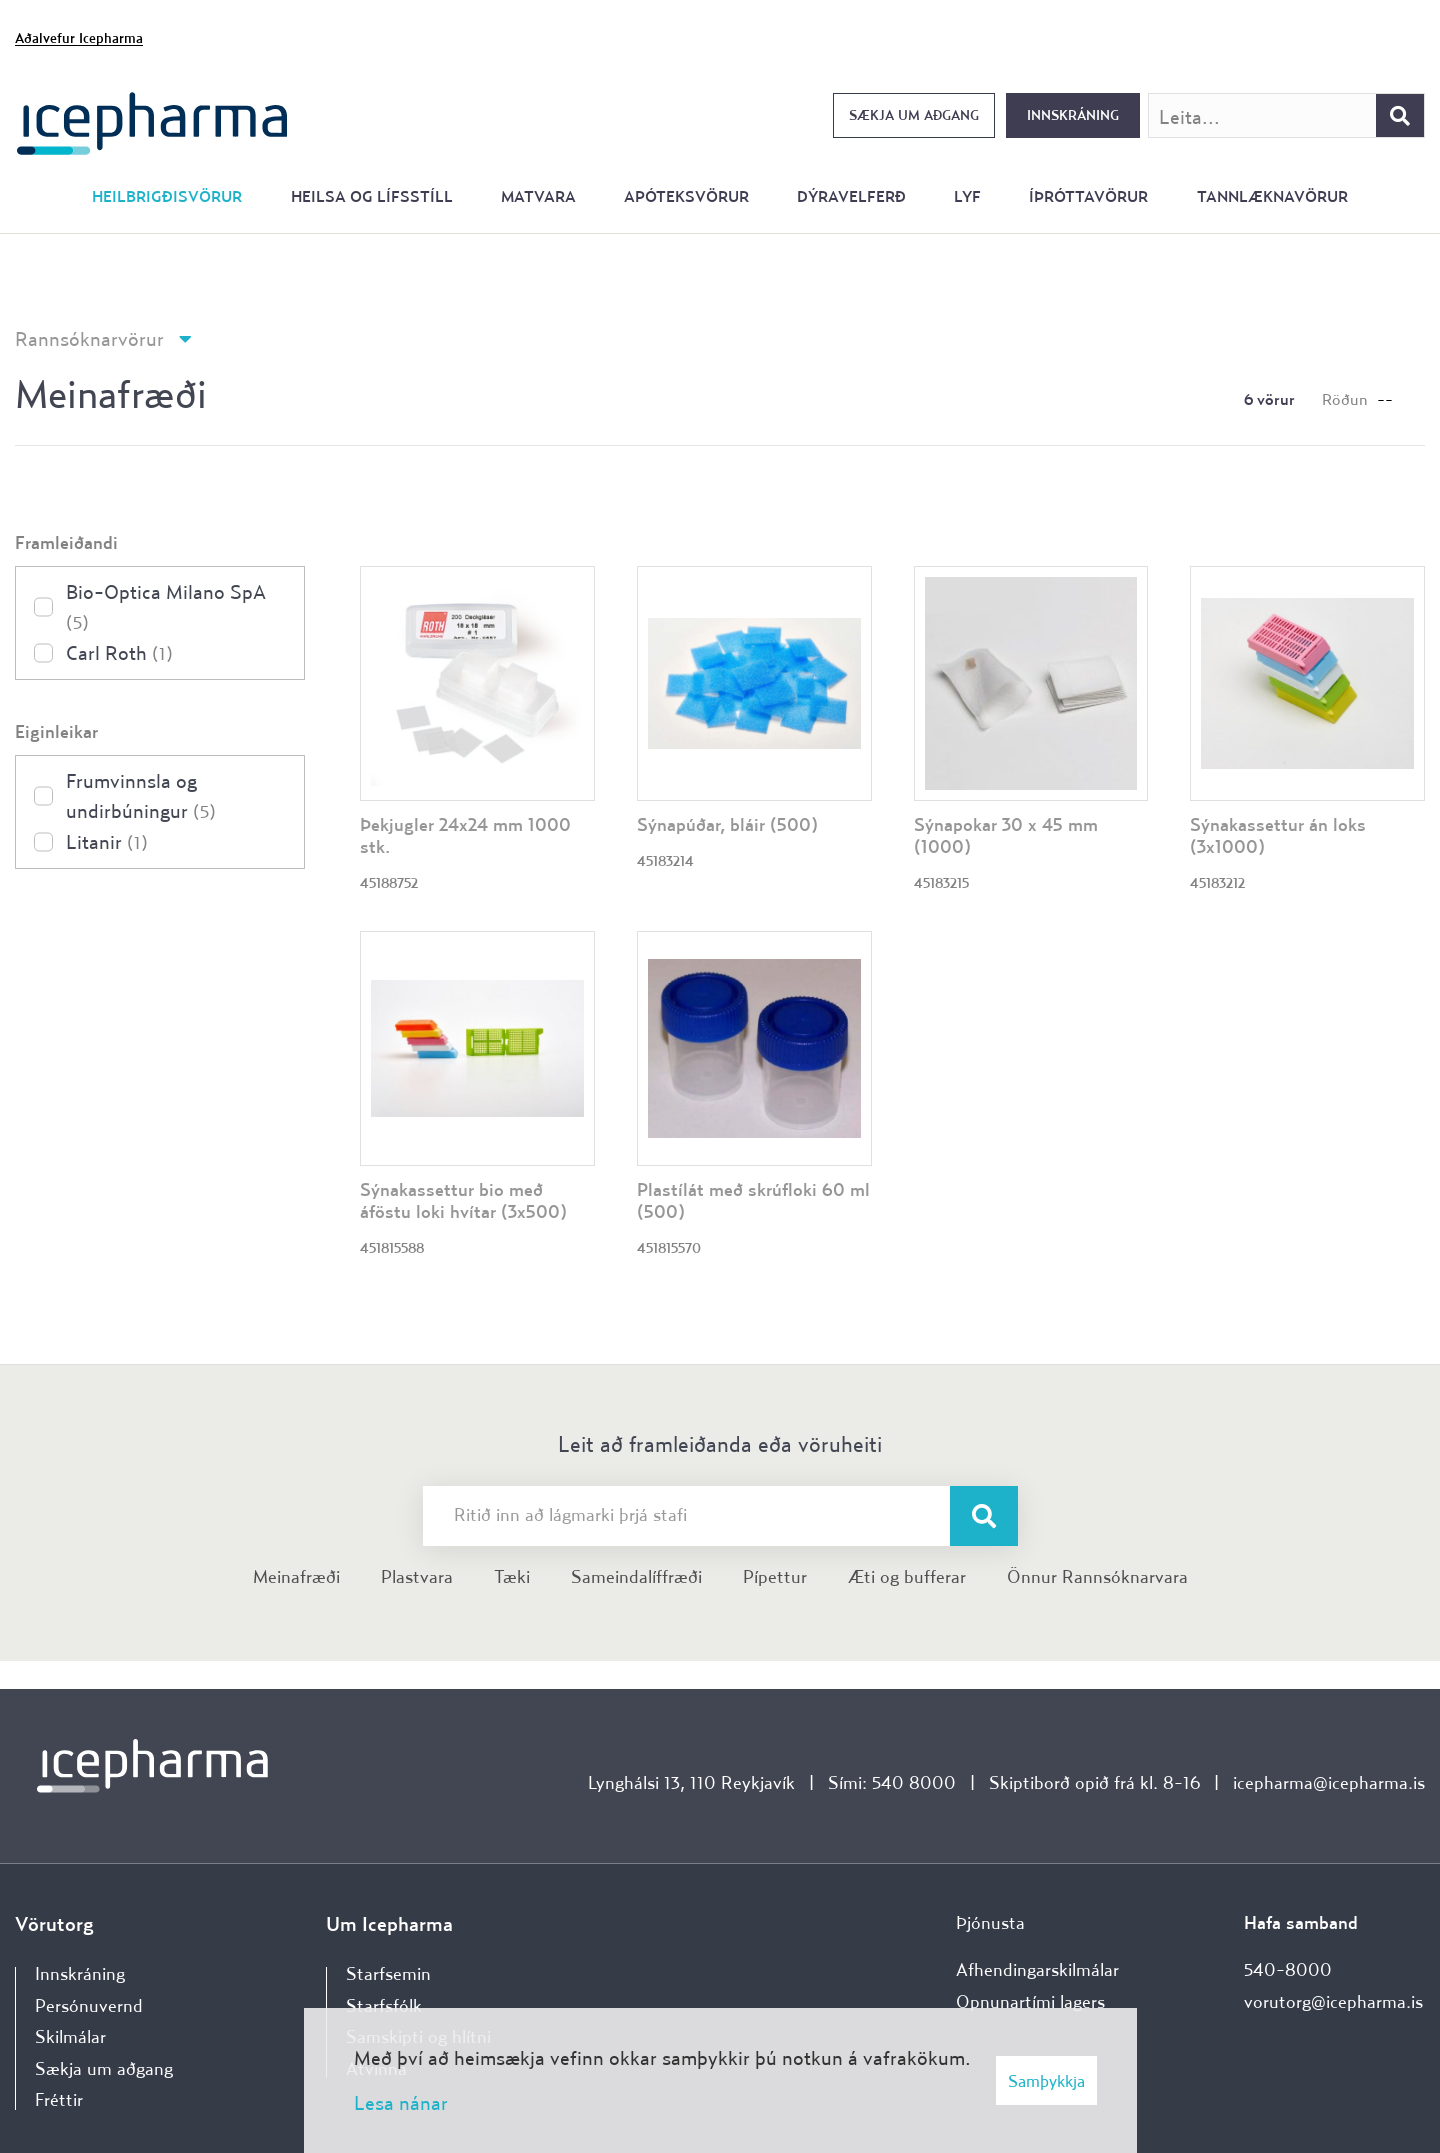 The height and width of the screenshot is (2153, 1440). I want to click on Starfsemin, so click(388, 1973).